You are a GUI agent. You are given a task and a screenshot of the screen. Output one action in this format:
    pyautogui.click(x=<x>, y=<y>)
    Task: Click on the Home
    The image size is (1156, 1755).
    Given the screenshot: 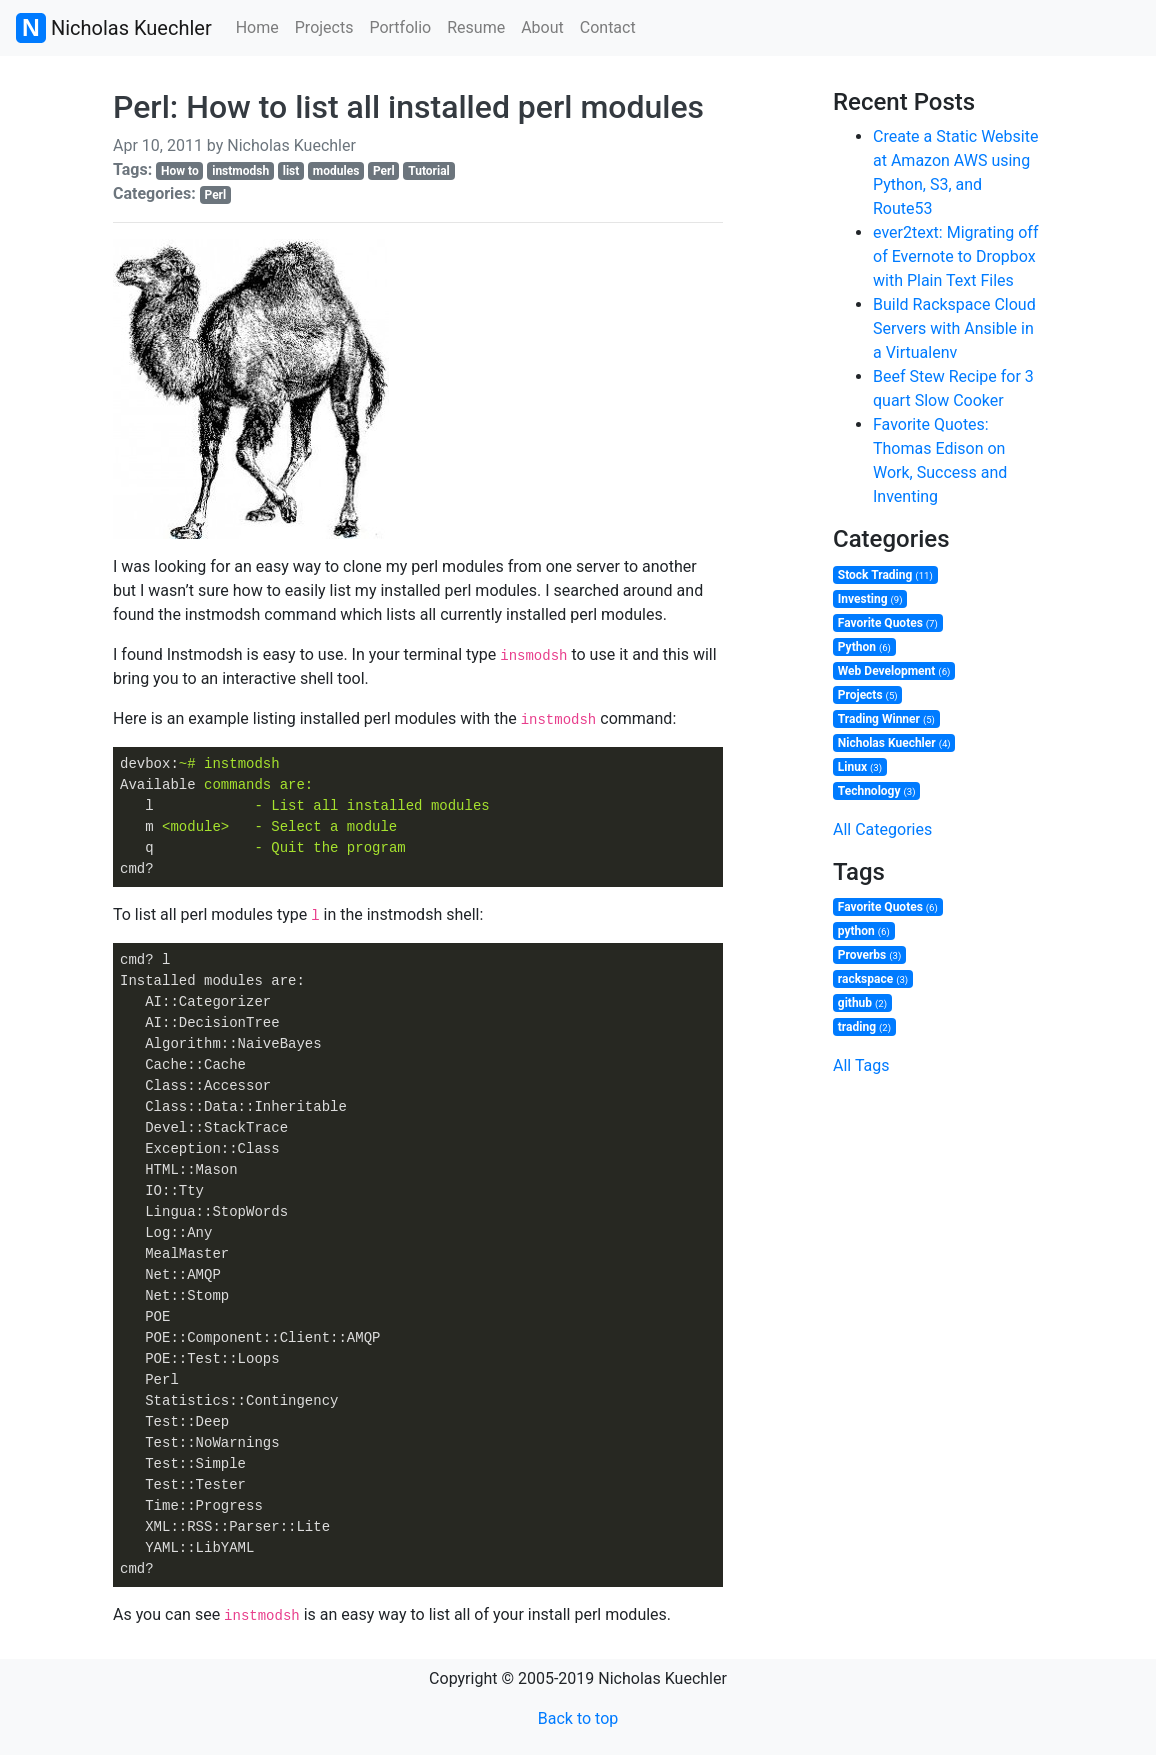 What is the action you would take?
    pyautogui.click(x=257, y=27)
    